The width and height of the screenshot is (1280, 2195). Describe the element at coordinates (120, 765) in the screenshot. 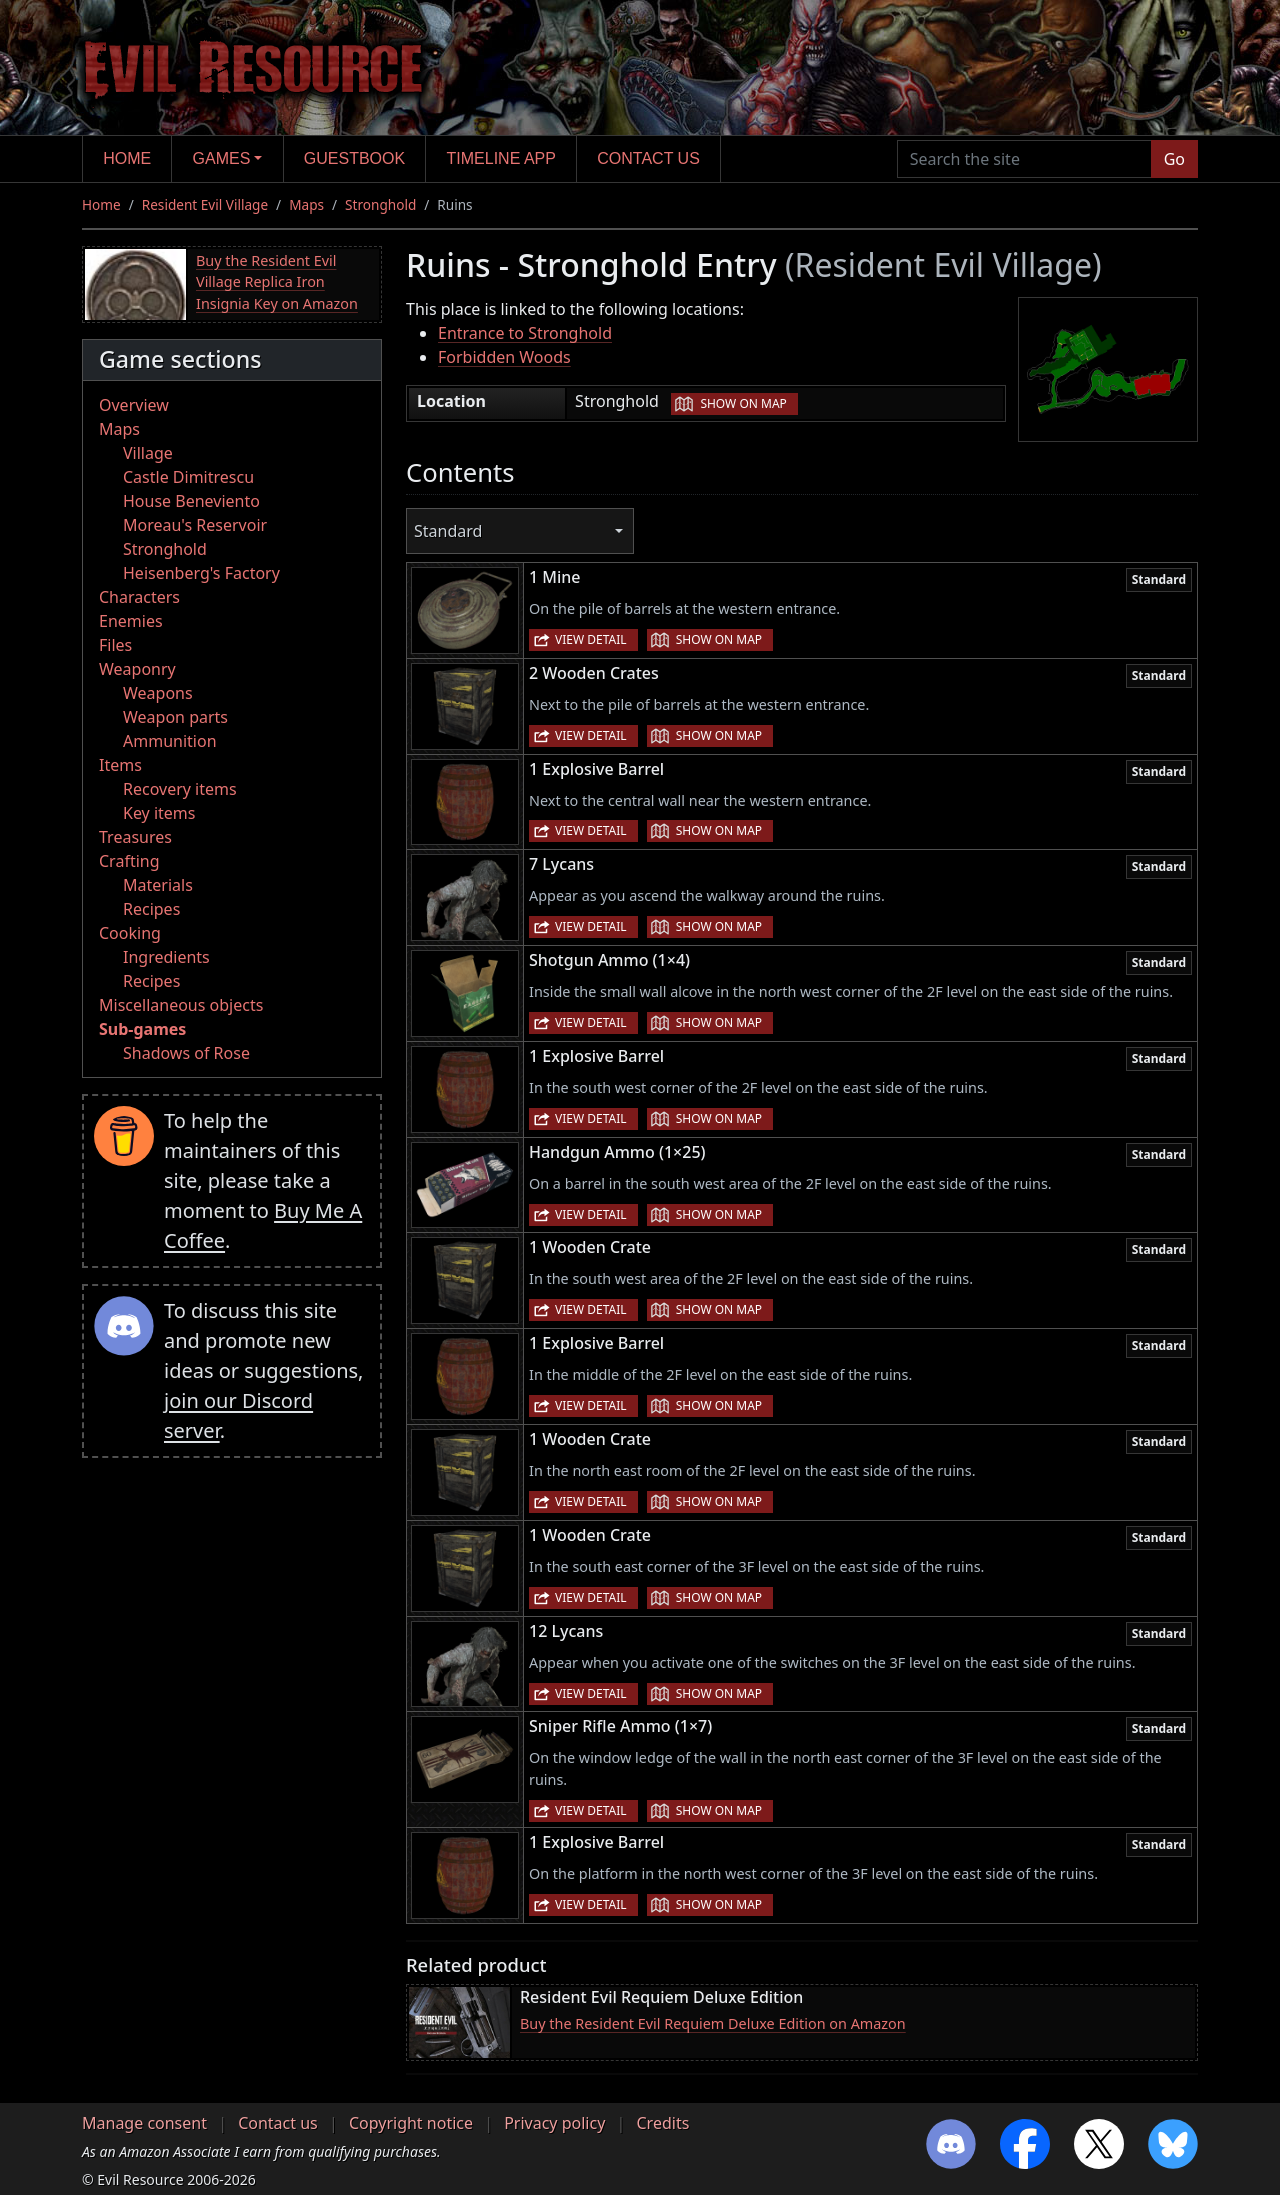

I see `Items` at that location.